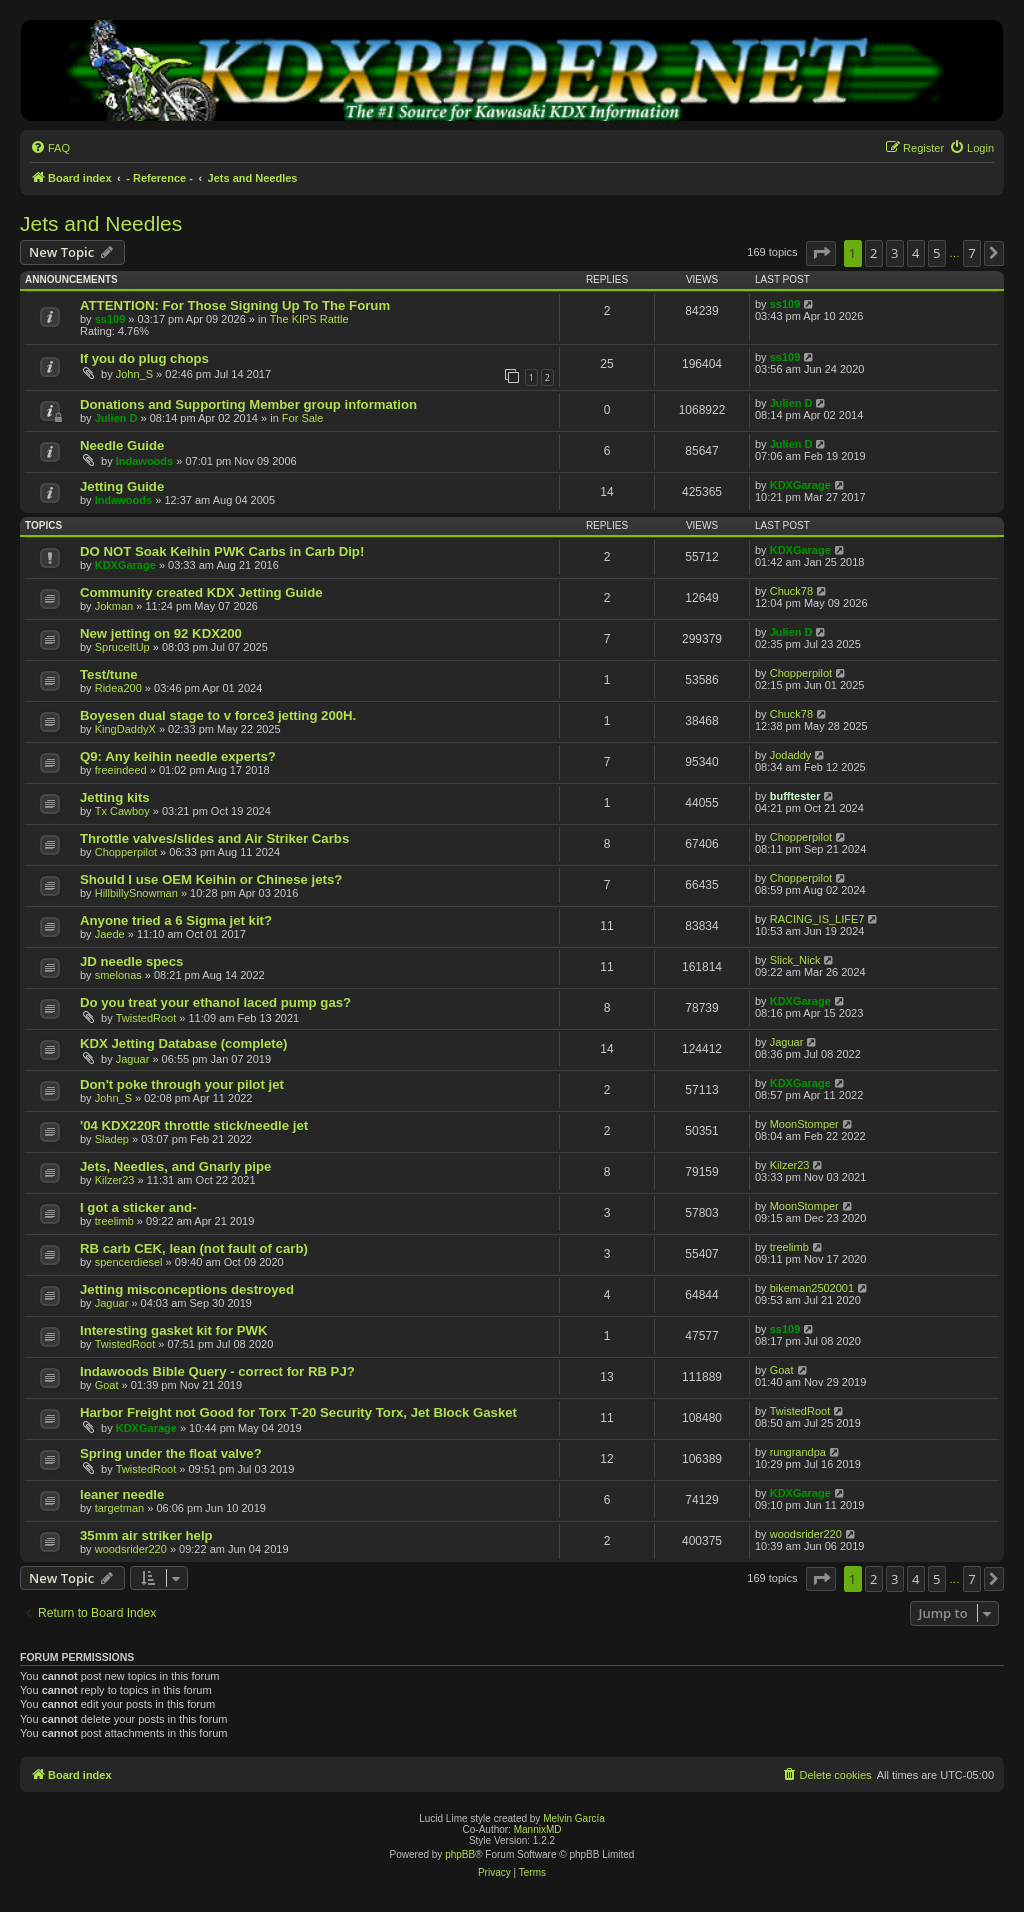 The image size is (1024, 1912). I want to click on John_S, so click(134, 374).